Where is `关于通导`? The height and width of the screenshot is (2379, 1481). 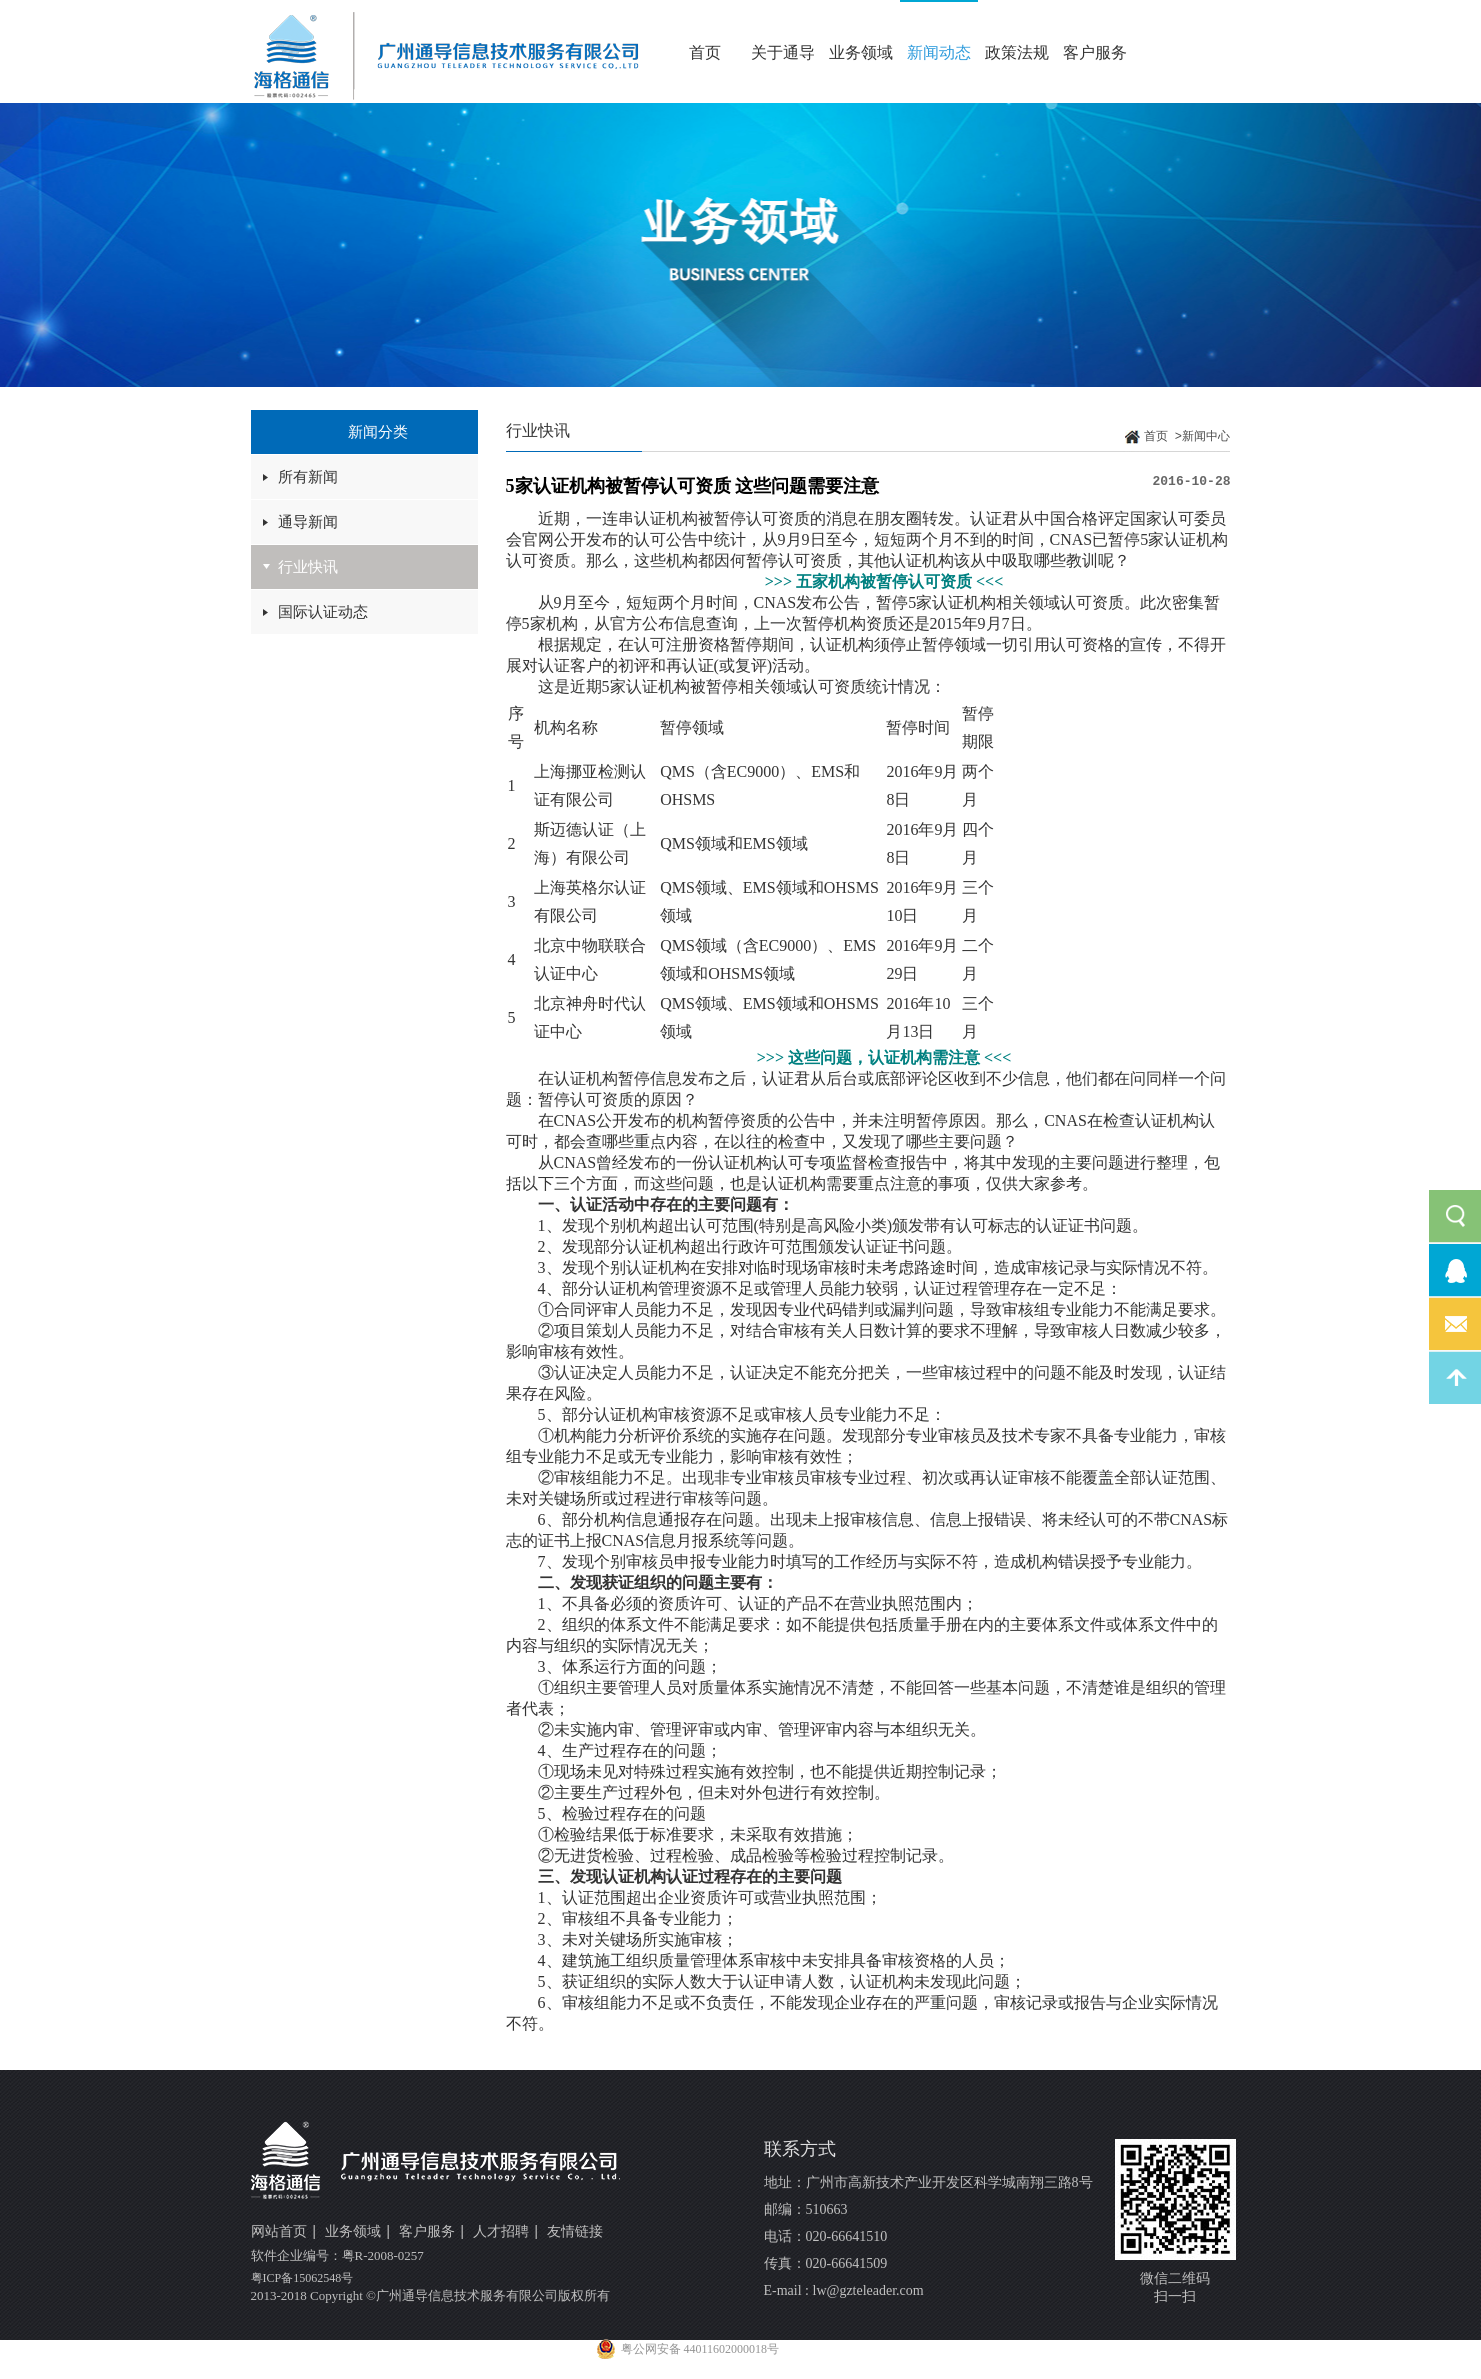
关于通导 is located at coordinates (783, 52).